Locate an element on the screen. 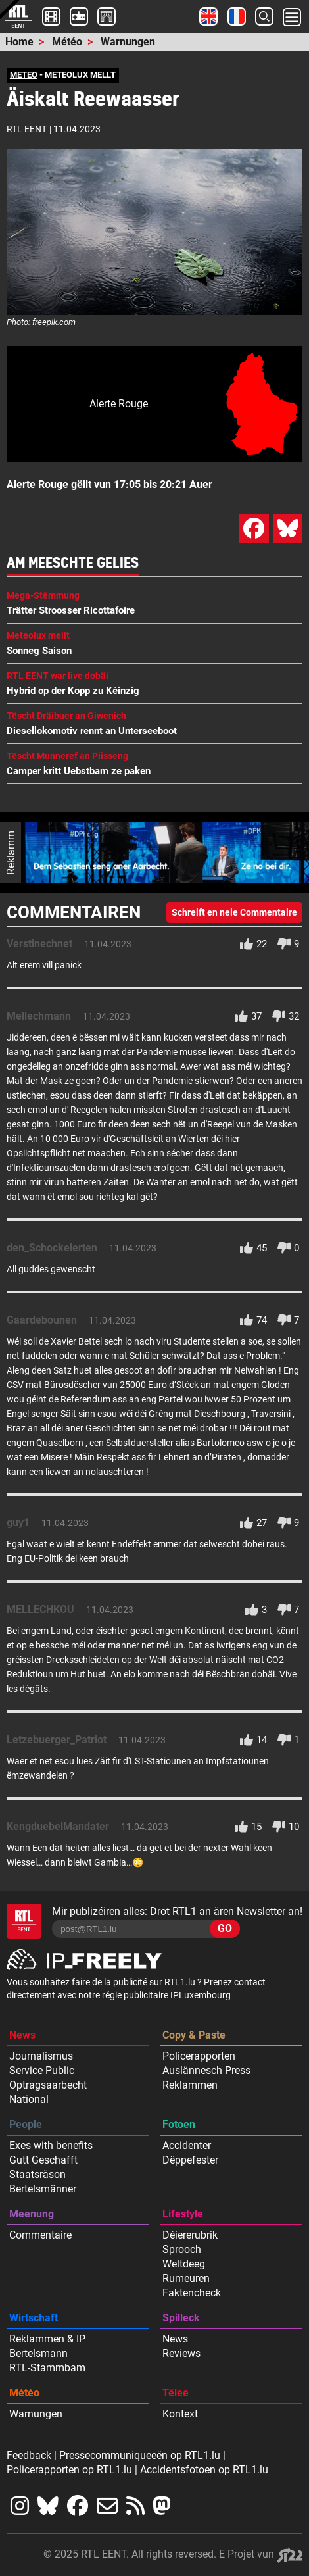 Image resolution: width=309 pixels, height=2576 pixels. RTL-Stammbam is located at coordinates (47, 2368).